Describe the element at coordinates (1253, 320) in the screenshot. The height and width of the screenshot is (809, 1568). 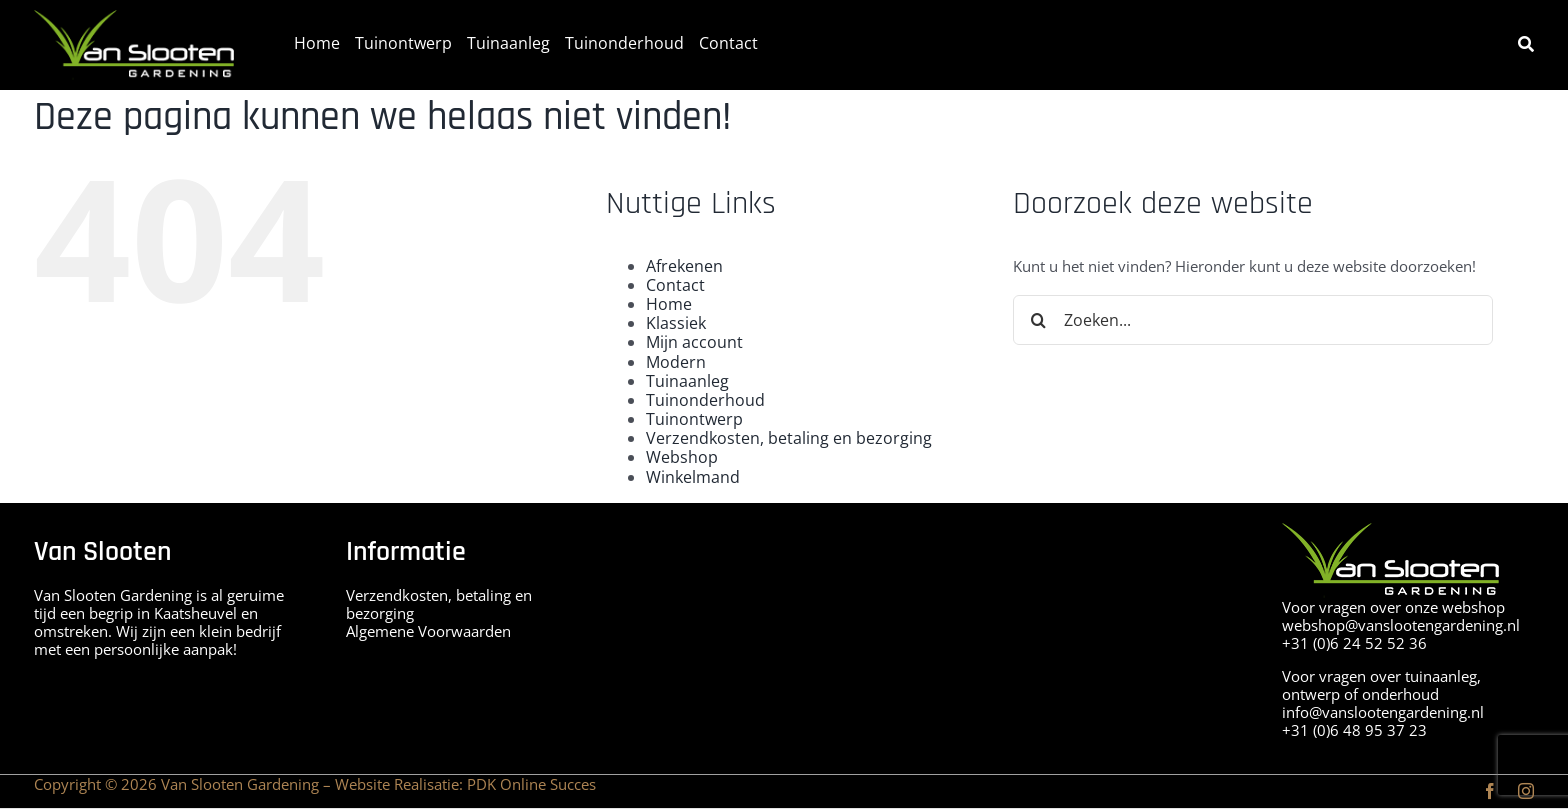
I see `[Zoeken...]` at that location.